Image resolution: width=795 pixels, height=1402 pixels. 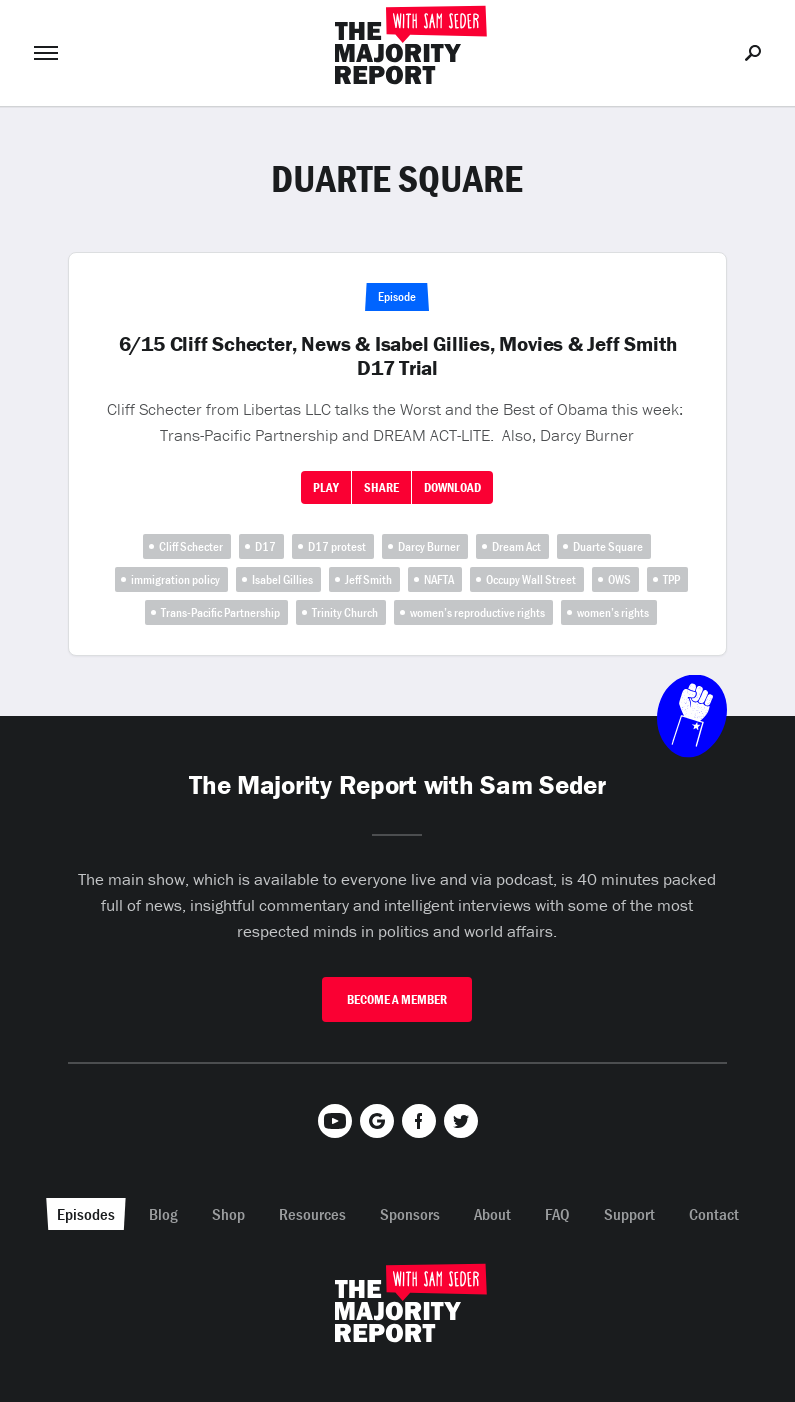 I want to click on Occupy Wall Street, so click(x=531, y=579).